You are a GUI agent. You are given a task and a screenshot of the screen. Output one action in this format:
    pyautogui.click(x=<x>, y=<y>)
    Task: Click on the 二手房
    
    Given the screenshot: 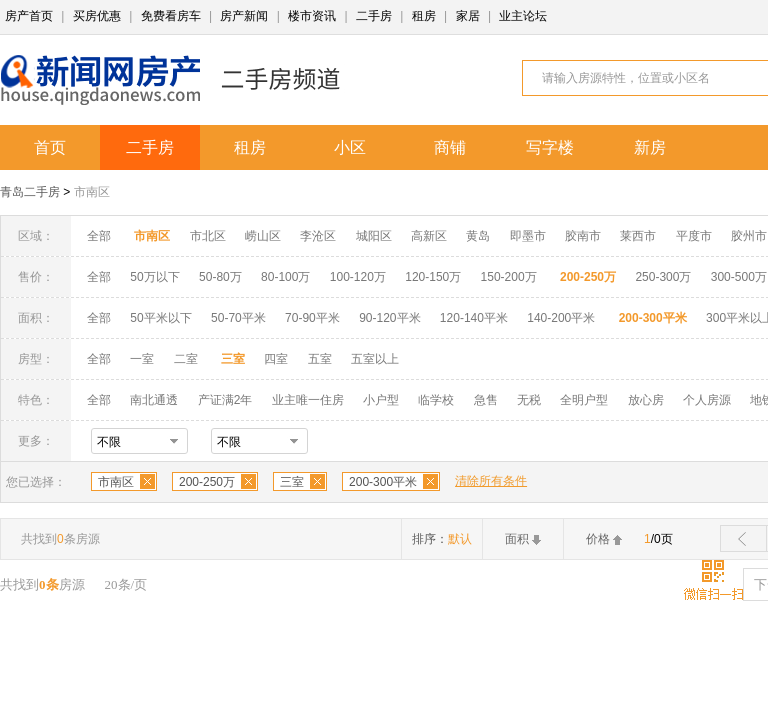 What is the action you would take?
    pyautogui.click(x=374, y=16)
    